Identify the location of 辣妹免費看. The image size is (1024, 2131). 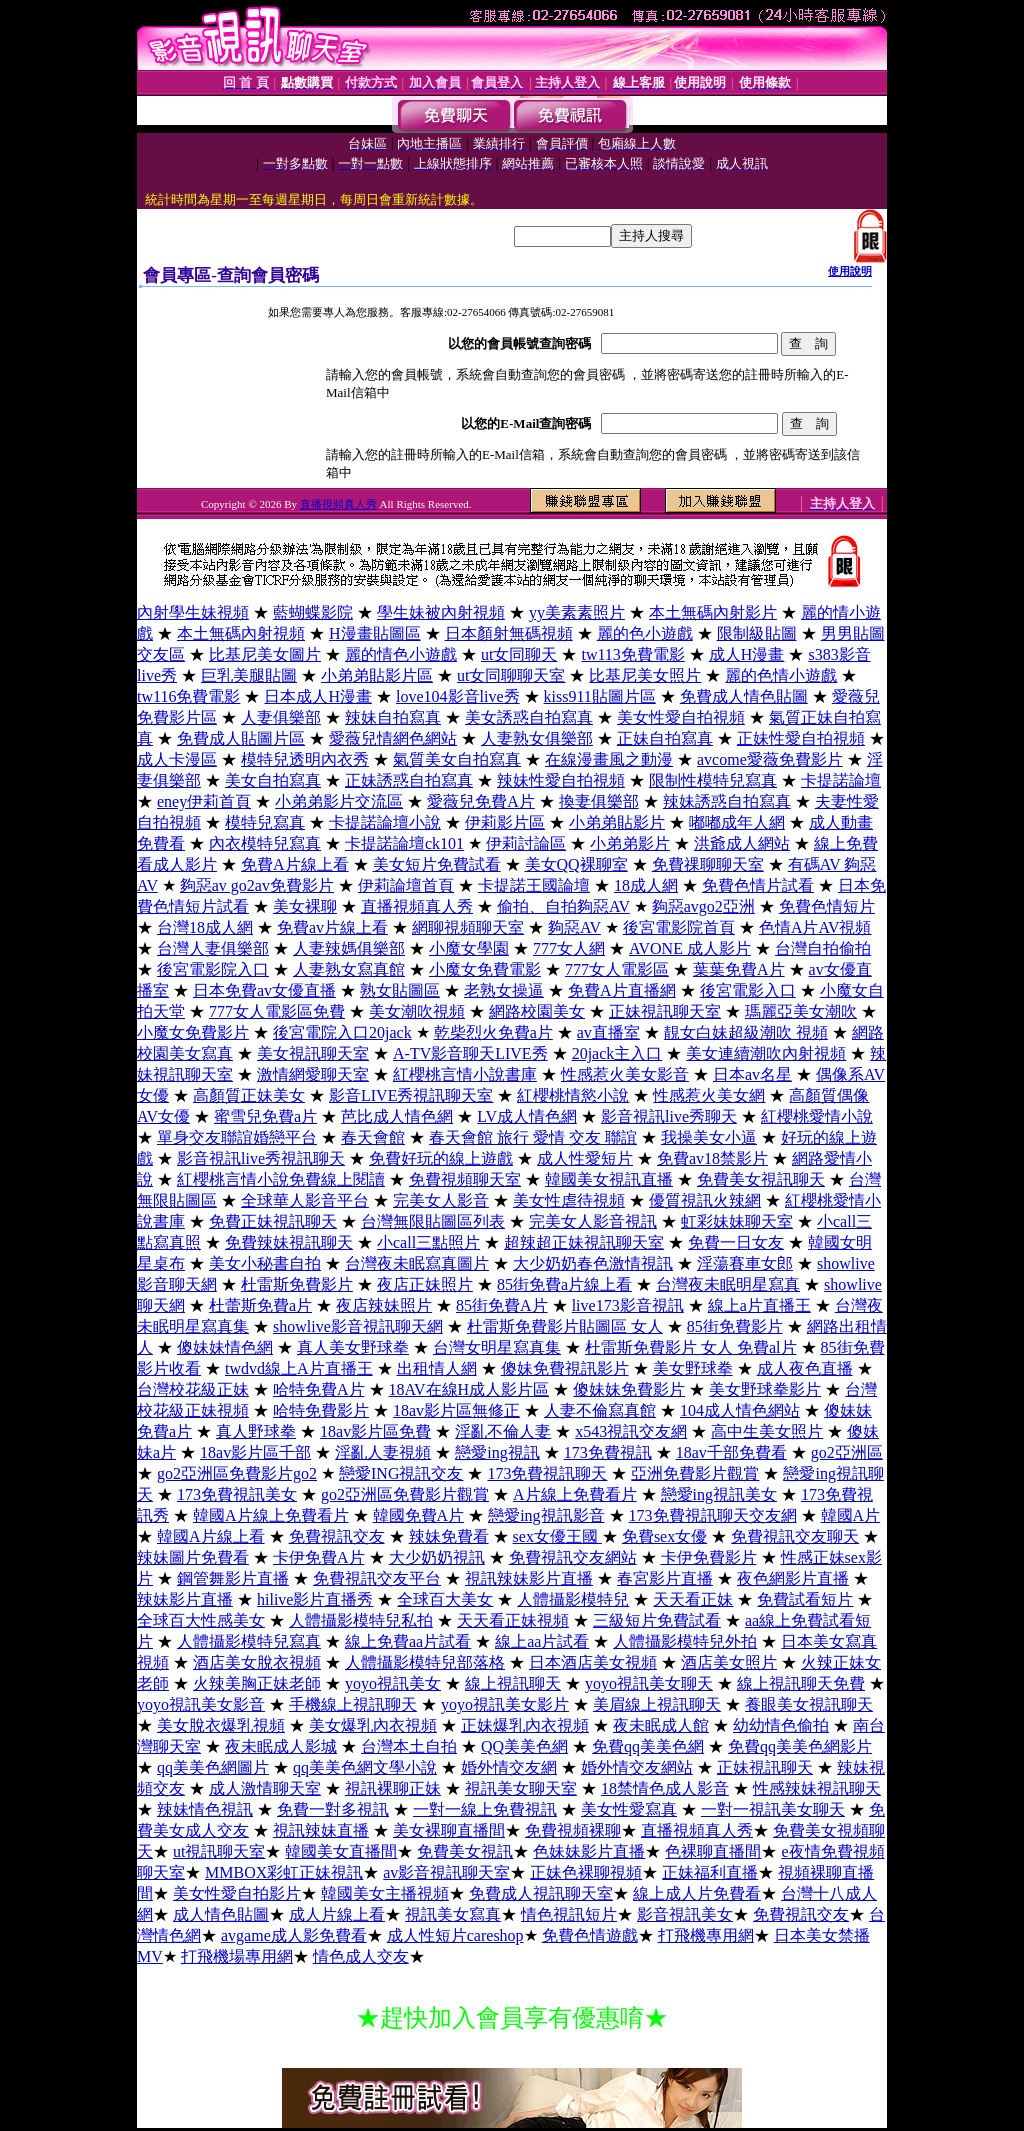
(449, 1536).